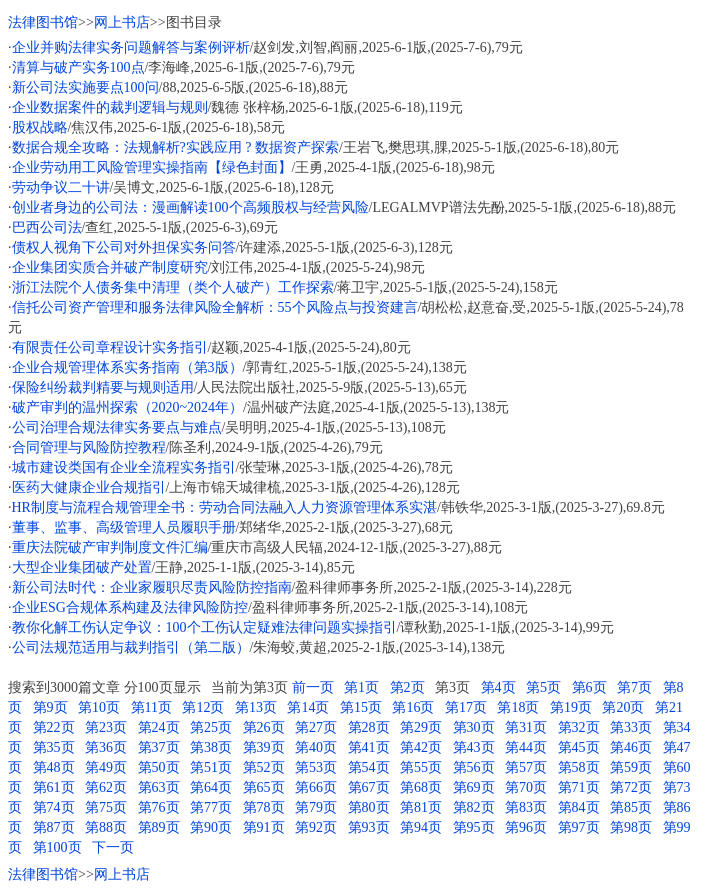 The image size is (703, 892). Describe the element at coordinates (47, 227) in the screenshot. I see `巴西公司法` at that location.